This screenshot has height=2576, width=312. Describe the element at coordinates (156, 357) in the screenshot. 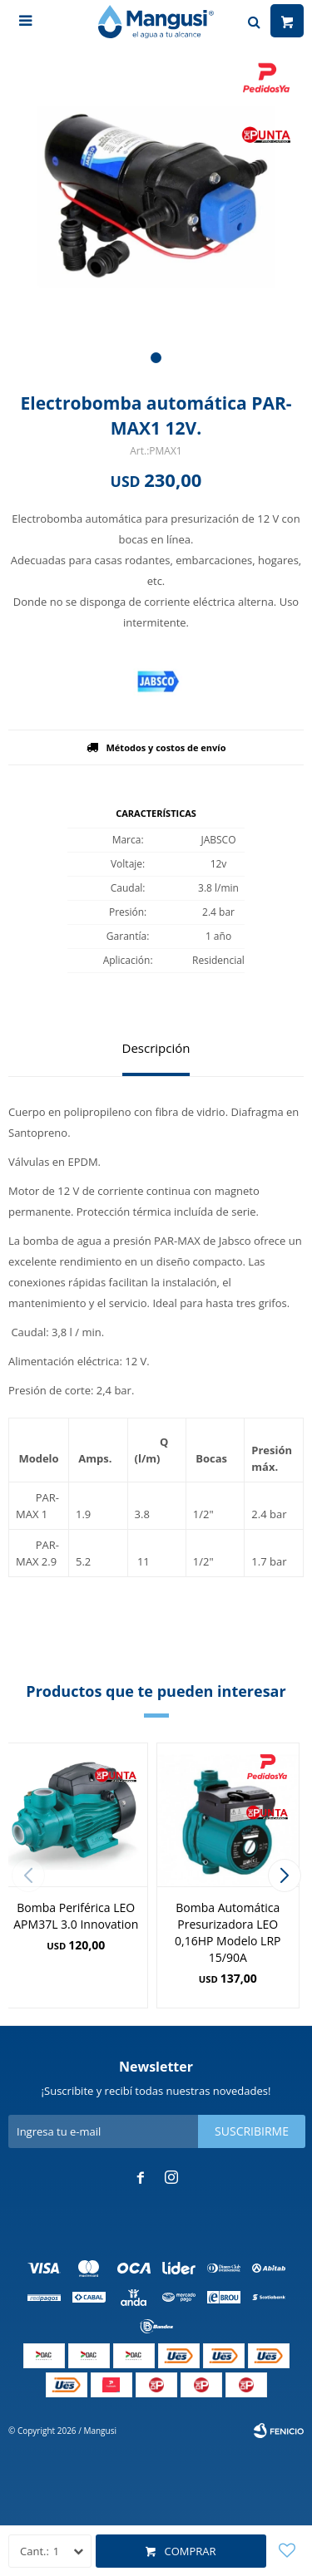

I see `[button]` at that location.